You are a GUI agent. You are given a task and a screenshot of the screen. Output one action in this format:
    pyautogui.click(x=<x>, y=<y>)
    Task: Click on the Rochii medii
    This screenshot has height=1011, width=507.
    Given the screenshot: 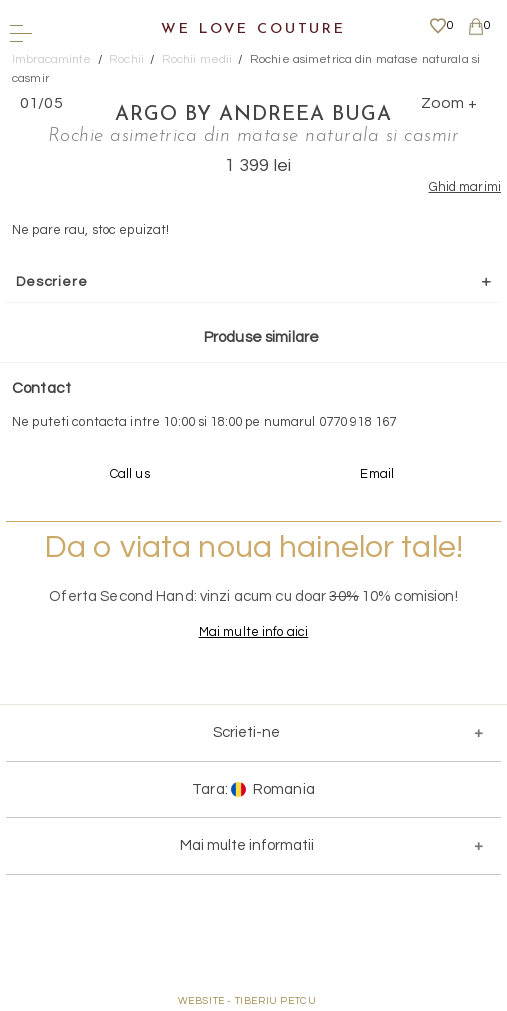 What is the action you would take?
    pyautogui.click(x=197, y=59)
    